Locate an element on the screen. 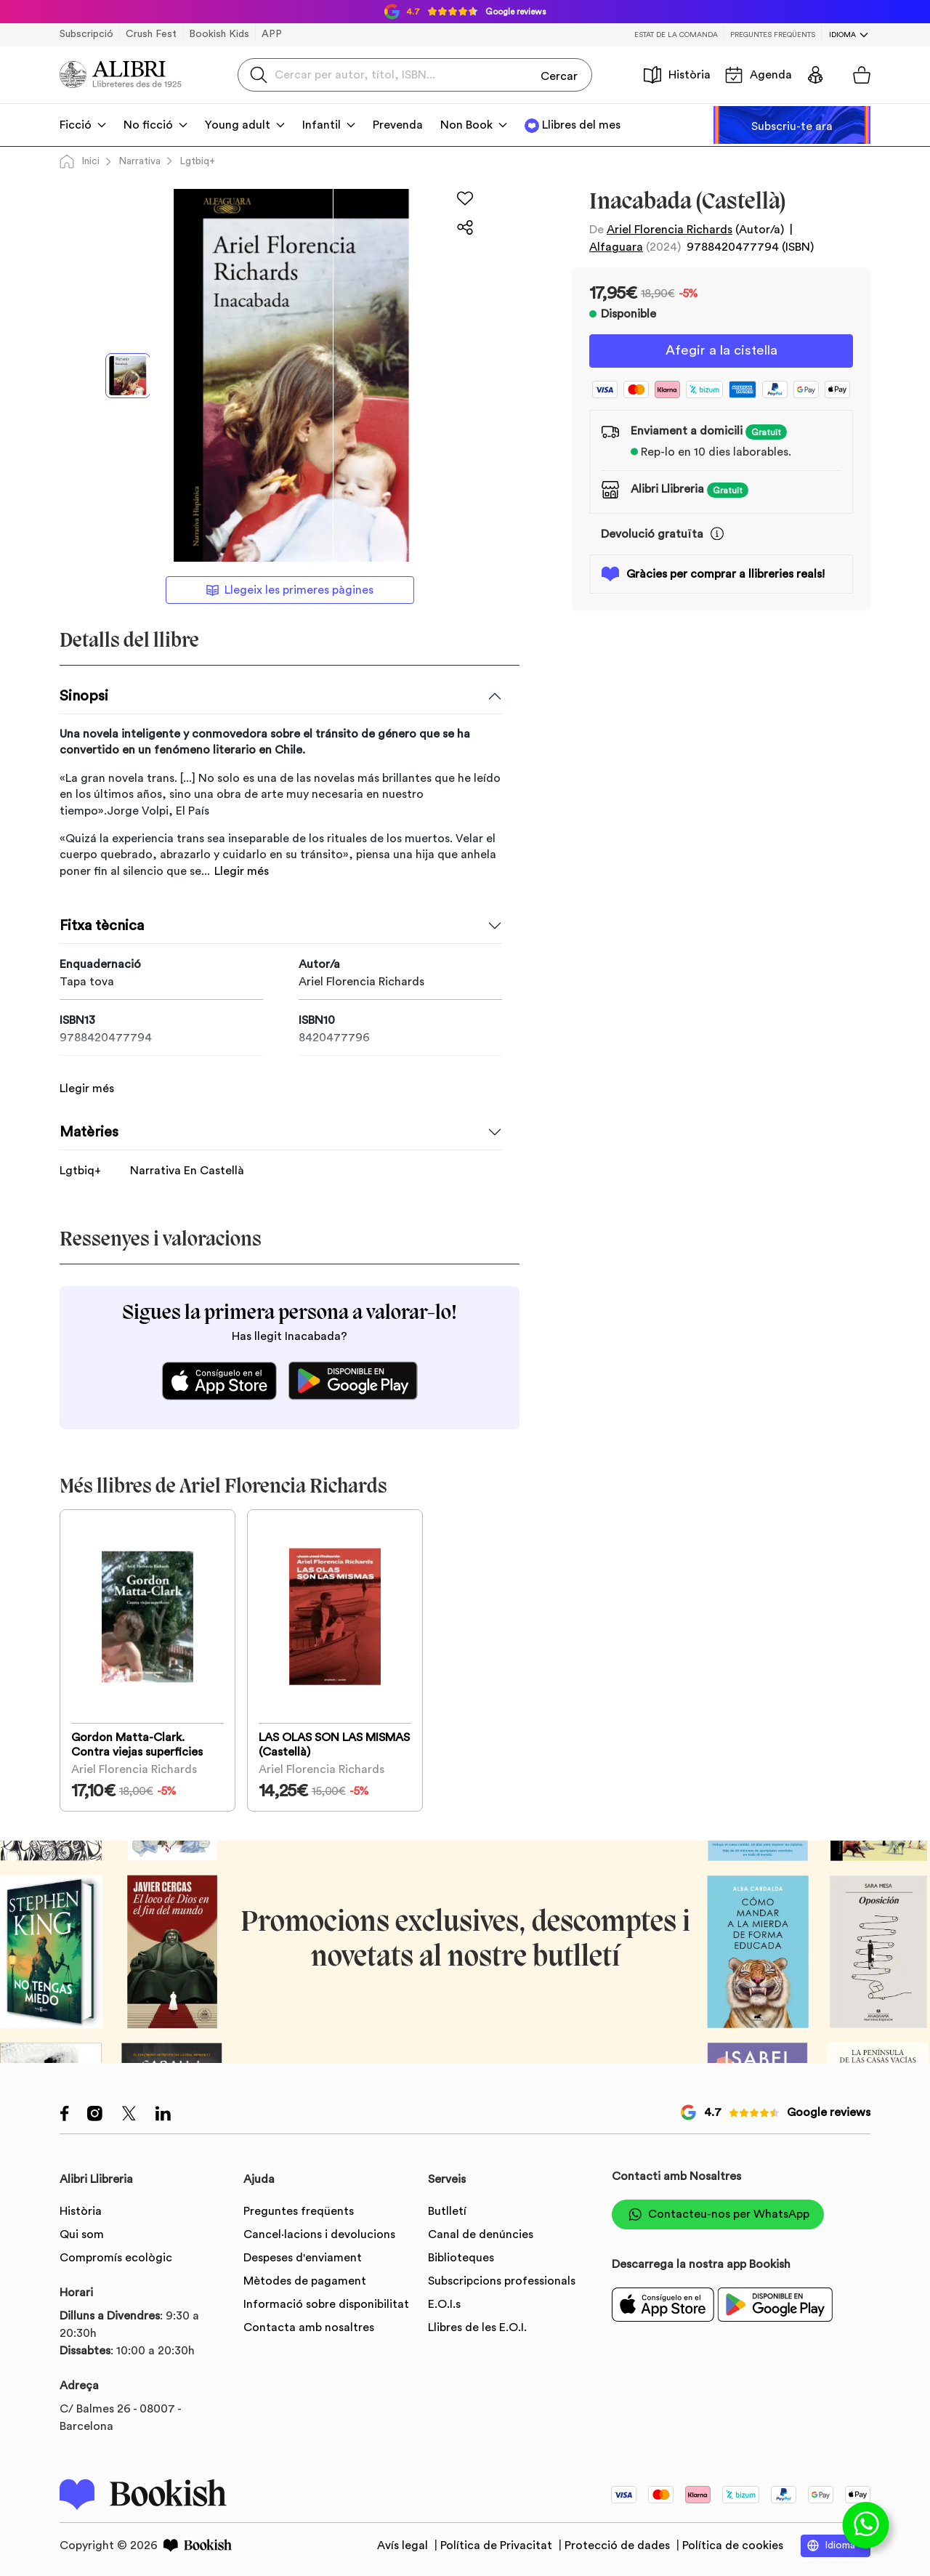  Ariel Florencia Richards is located at coordinates (669, 229).